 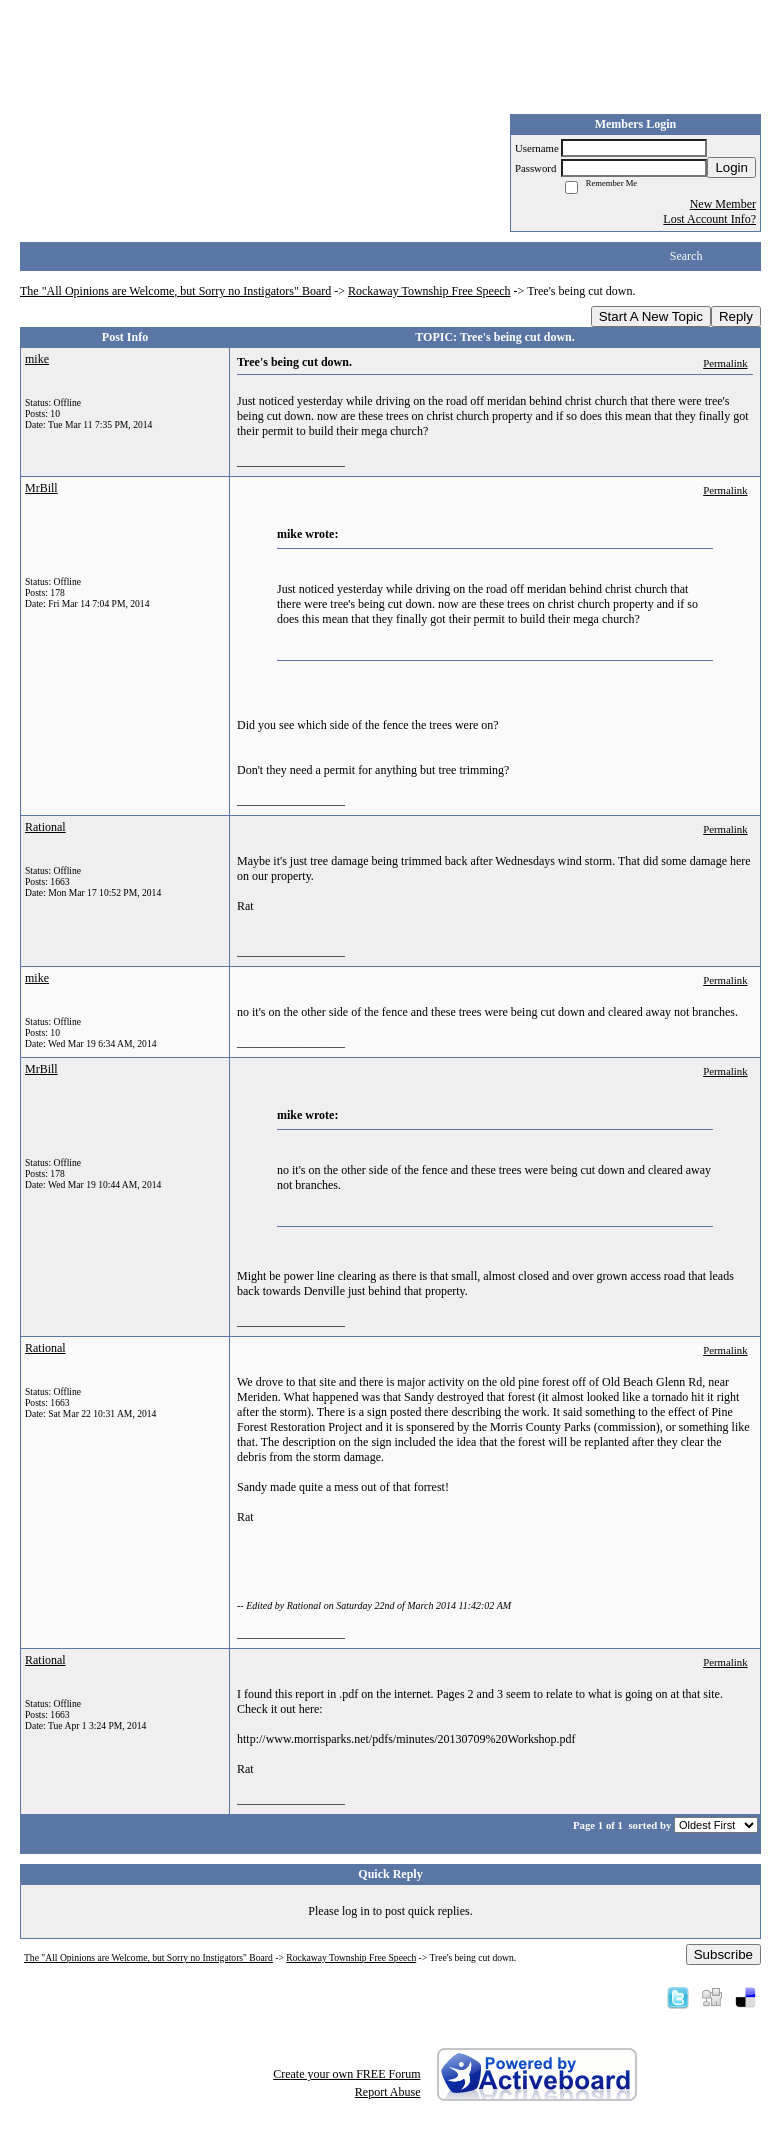 What do you see at coordinates (175, 291) in the screenshot?
I see `The "All Opinions are Welcome, but Sorry no Instigators" Board` at bounding box center [175, 291].